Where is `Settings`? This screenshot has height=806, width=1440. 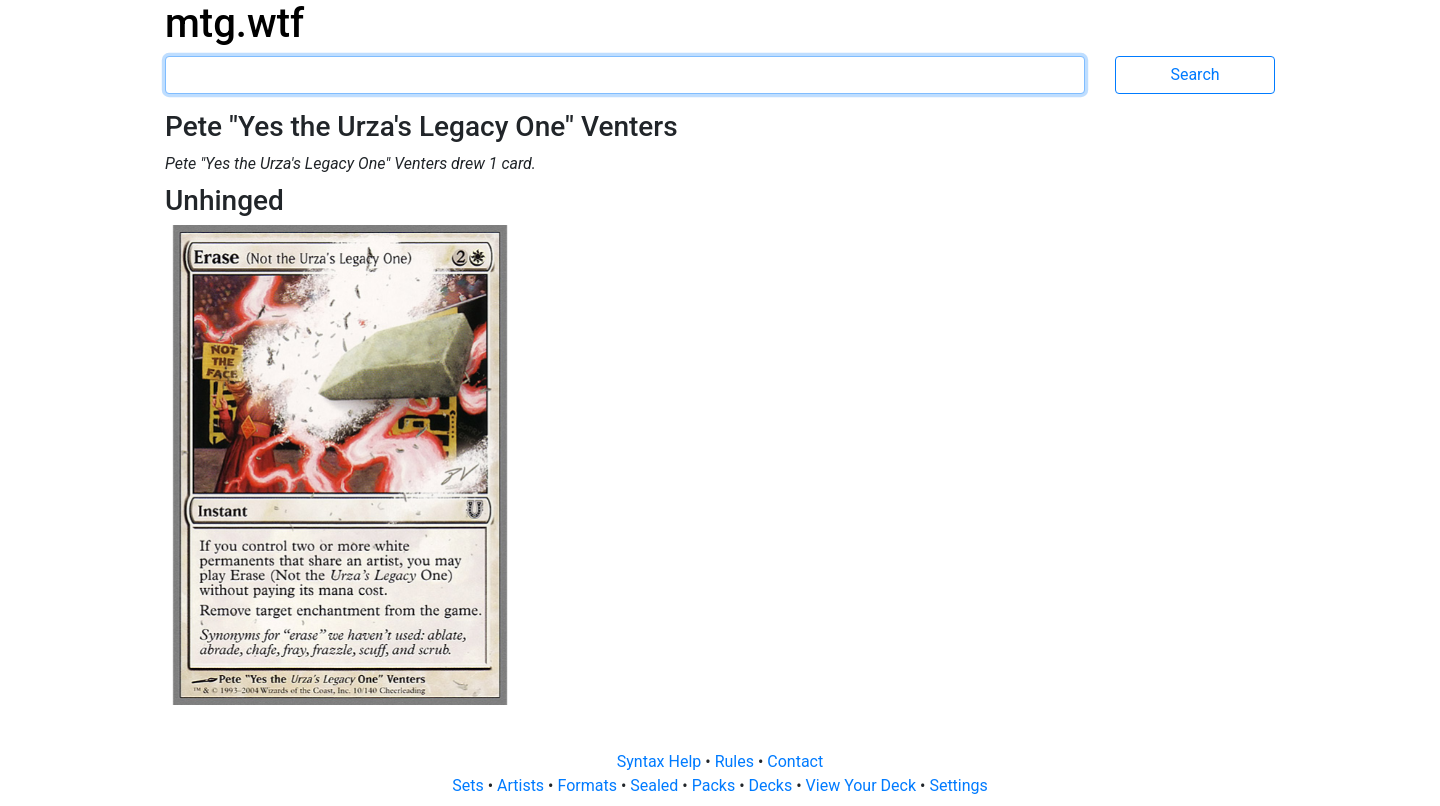
Settings is located at coordinates (958, 785).